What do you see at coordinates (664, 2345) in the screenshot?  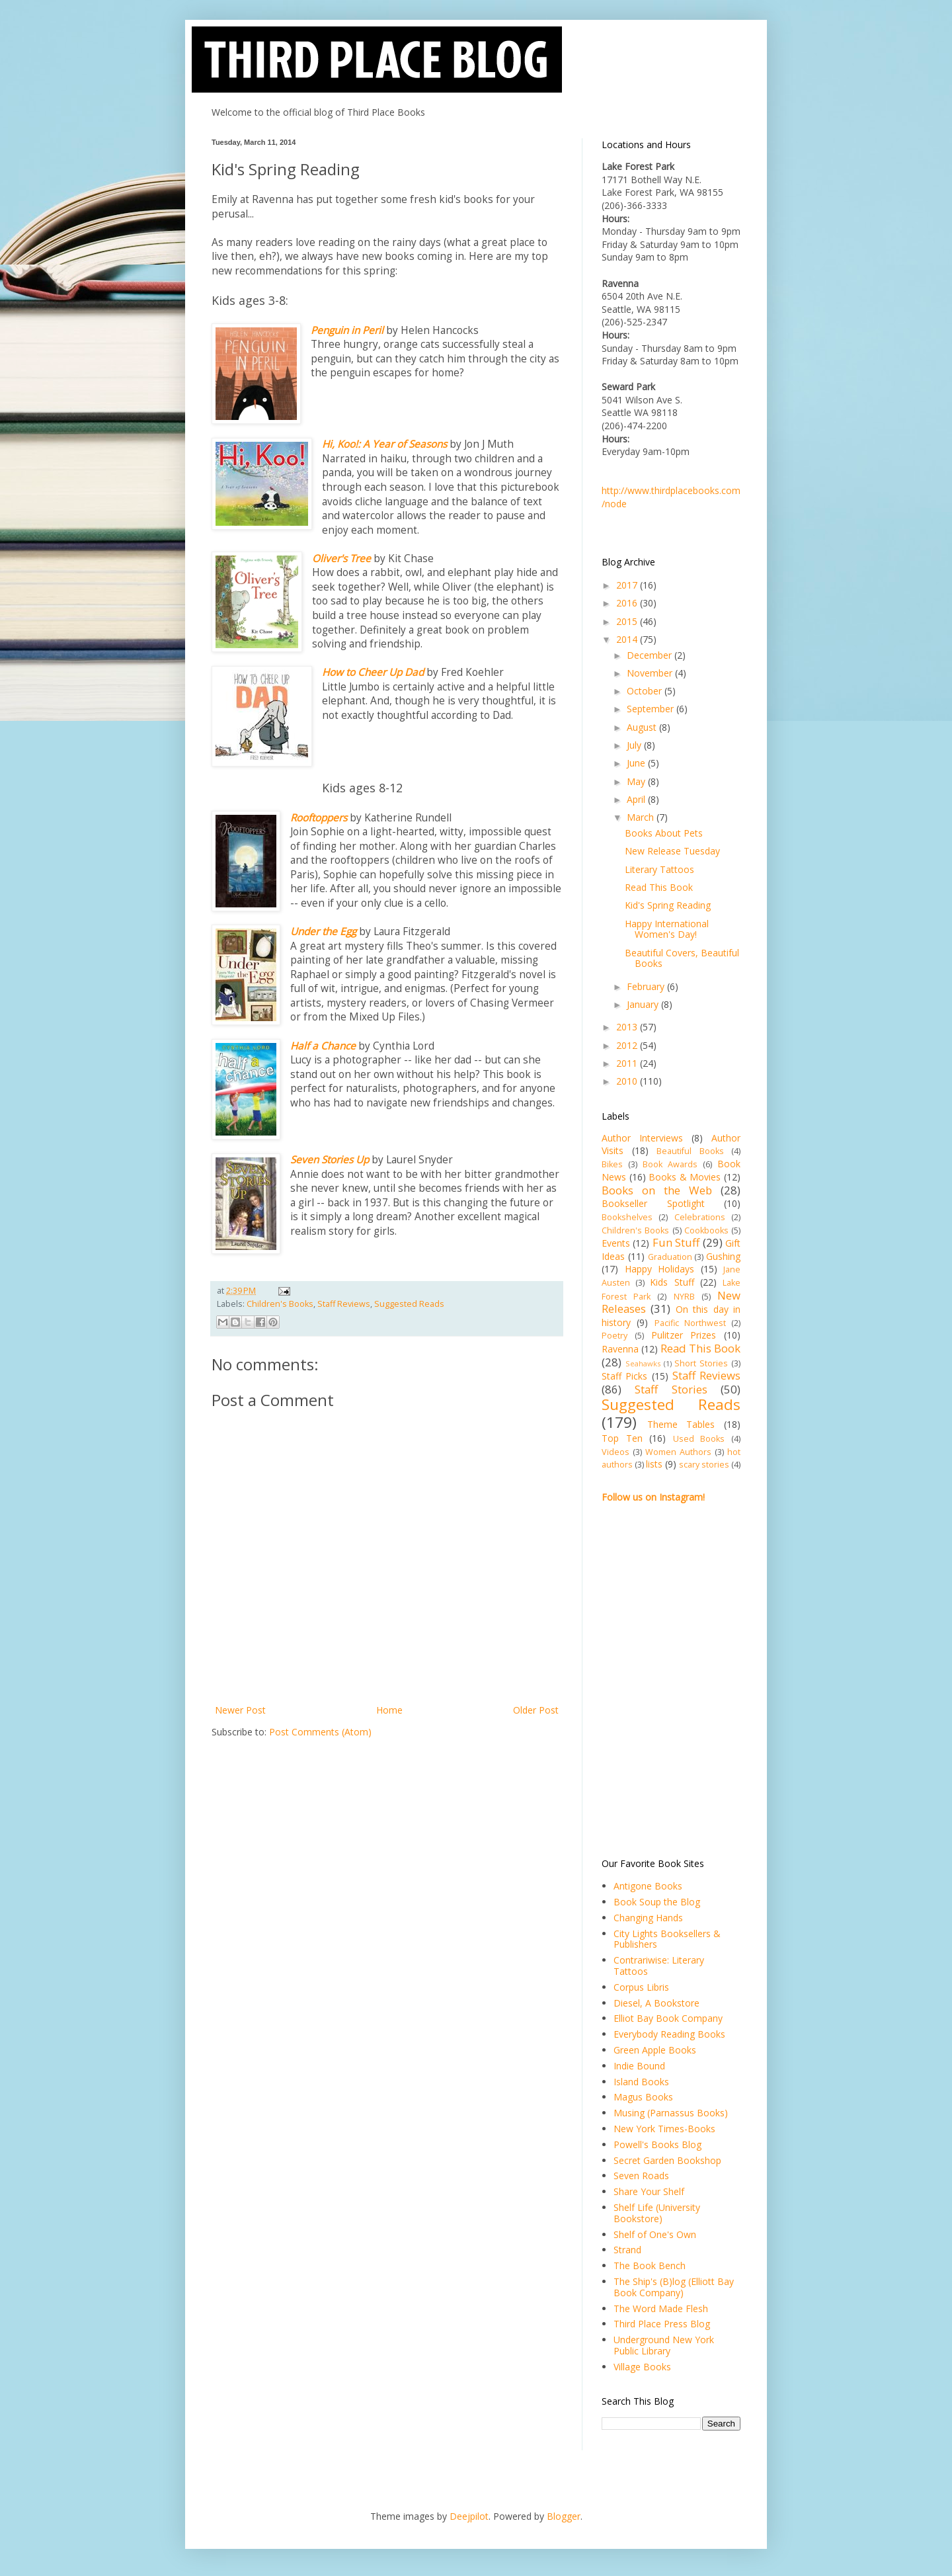 I see `Underground New York Public Library` at bounding box center [664, 2345].